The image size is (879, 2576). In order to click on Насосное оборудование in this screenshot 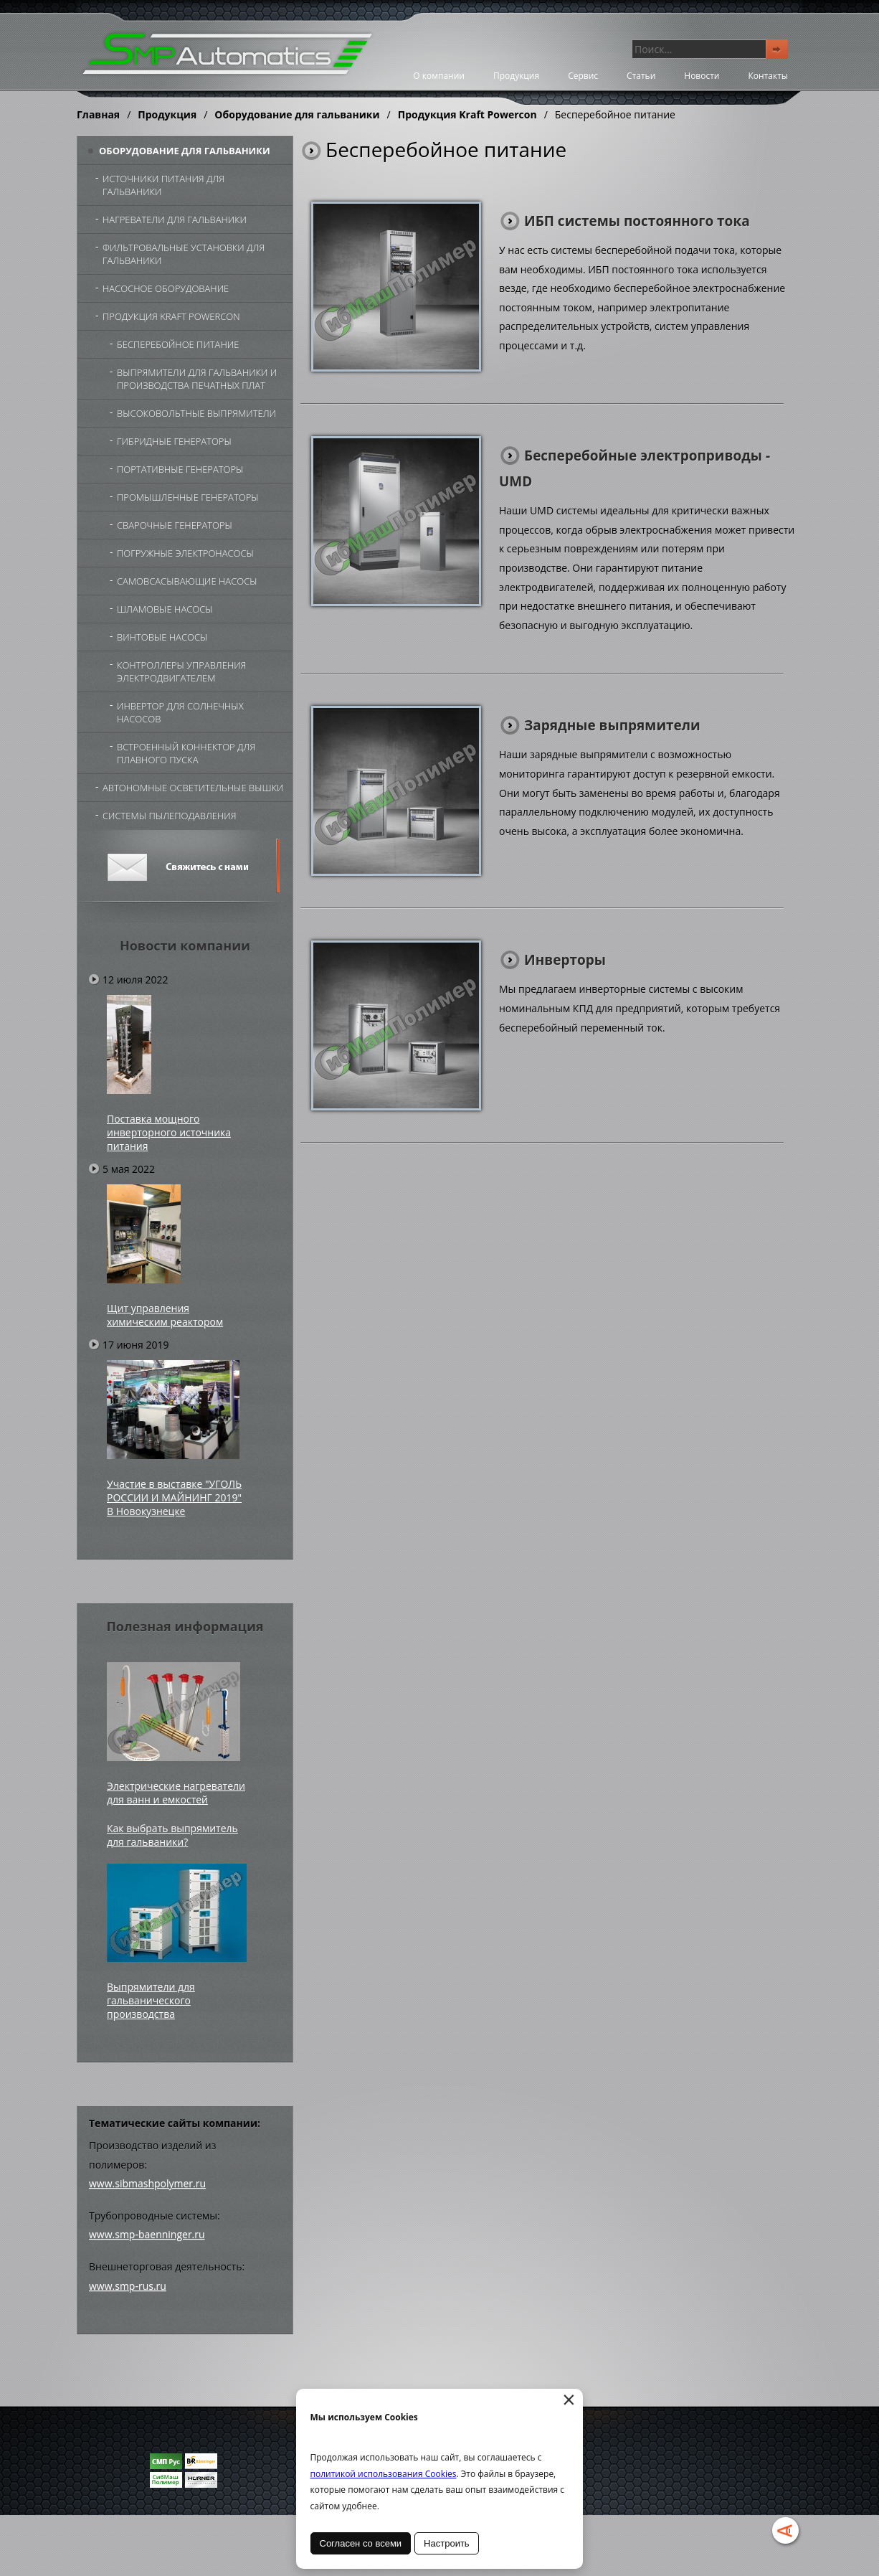, I will do `click(166, 288)`.